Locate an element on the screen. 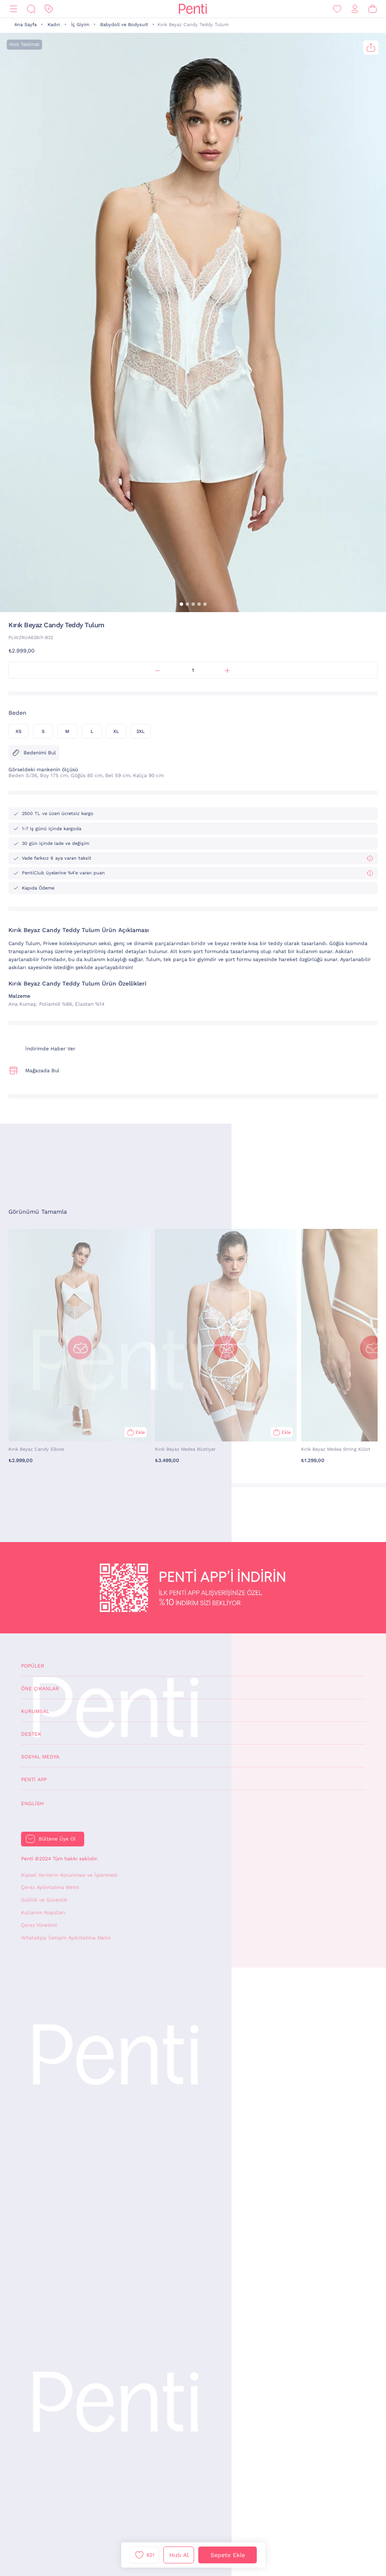  Destek is located at coordinates (31, 1734).